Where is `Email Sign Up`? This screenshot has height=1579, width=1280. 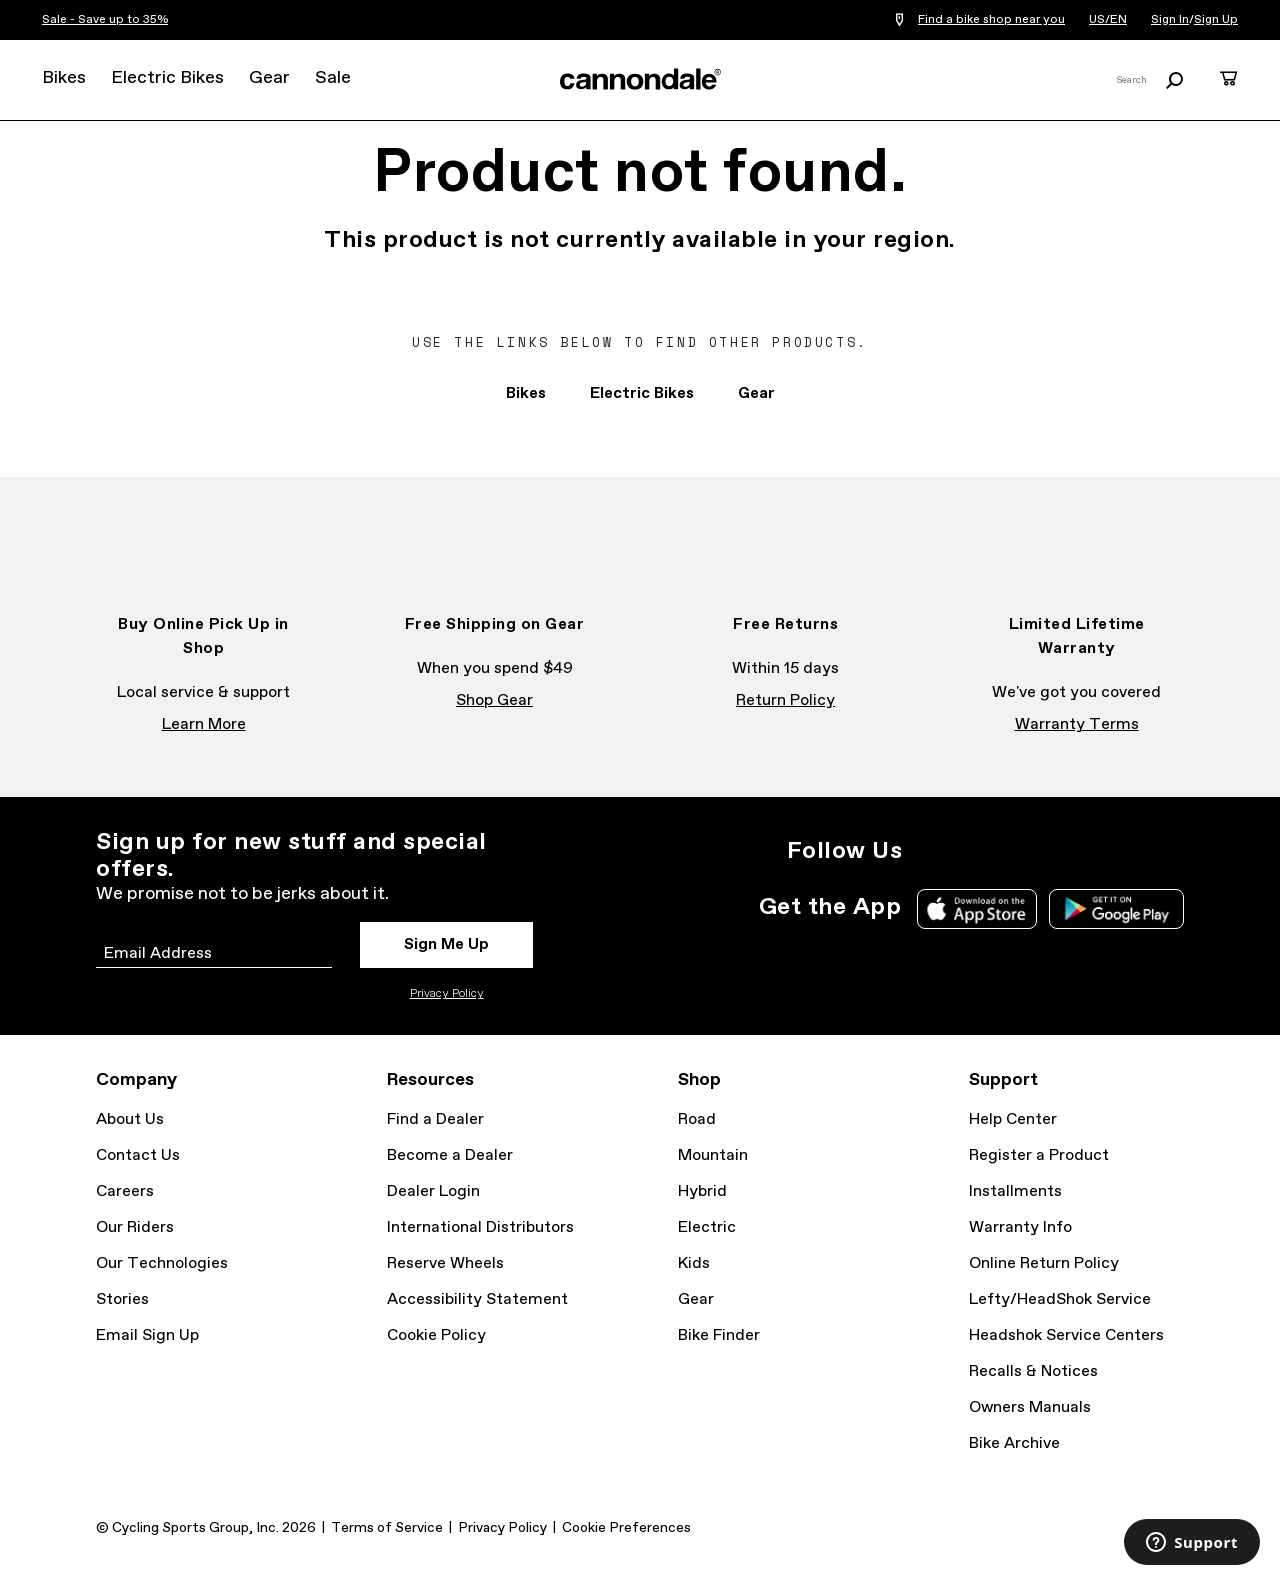 Email Sign Up is located at coordinates (147, 1335).